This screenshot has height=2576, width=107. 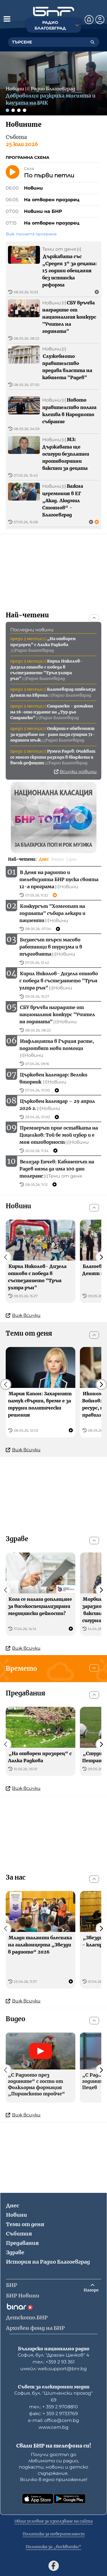 What do you see at coordinates (38, 2499) in the screenshot?
I see `[Свали от App Store]` at bounding box center [38, 2499].